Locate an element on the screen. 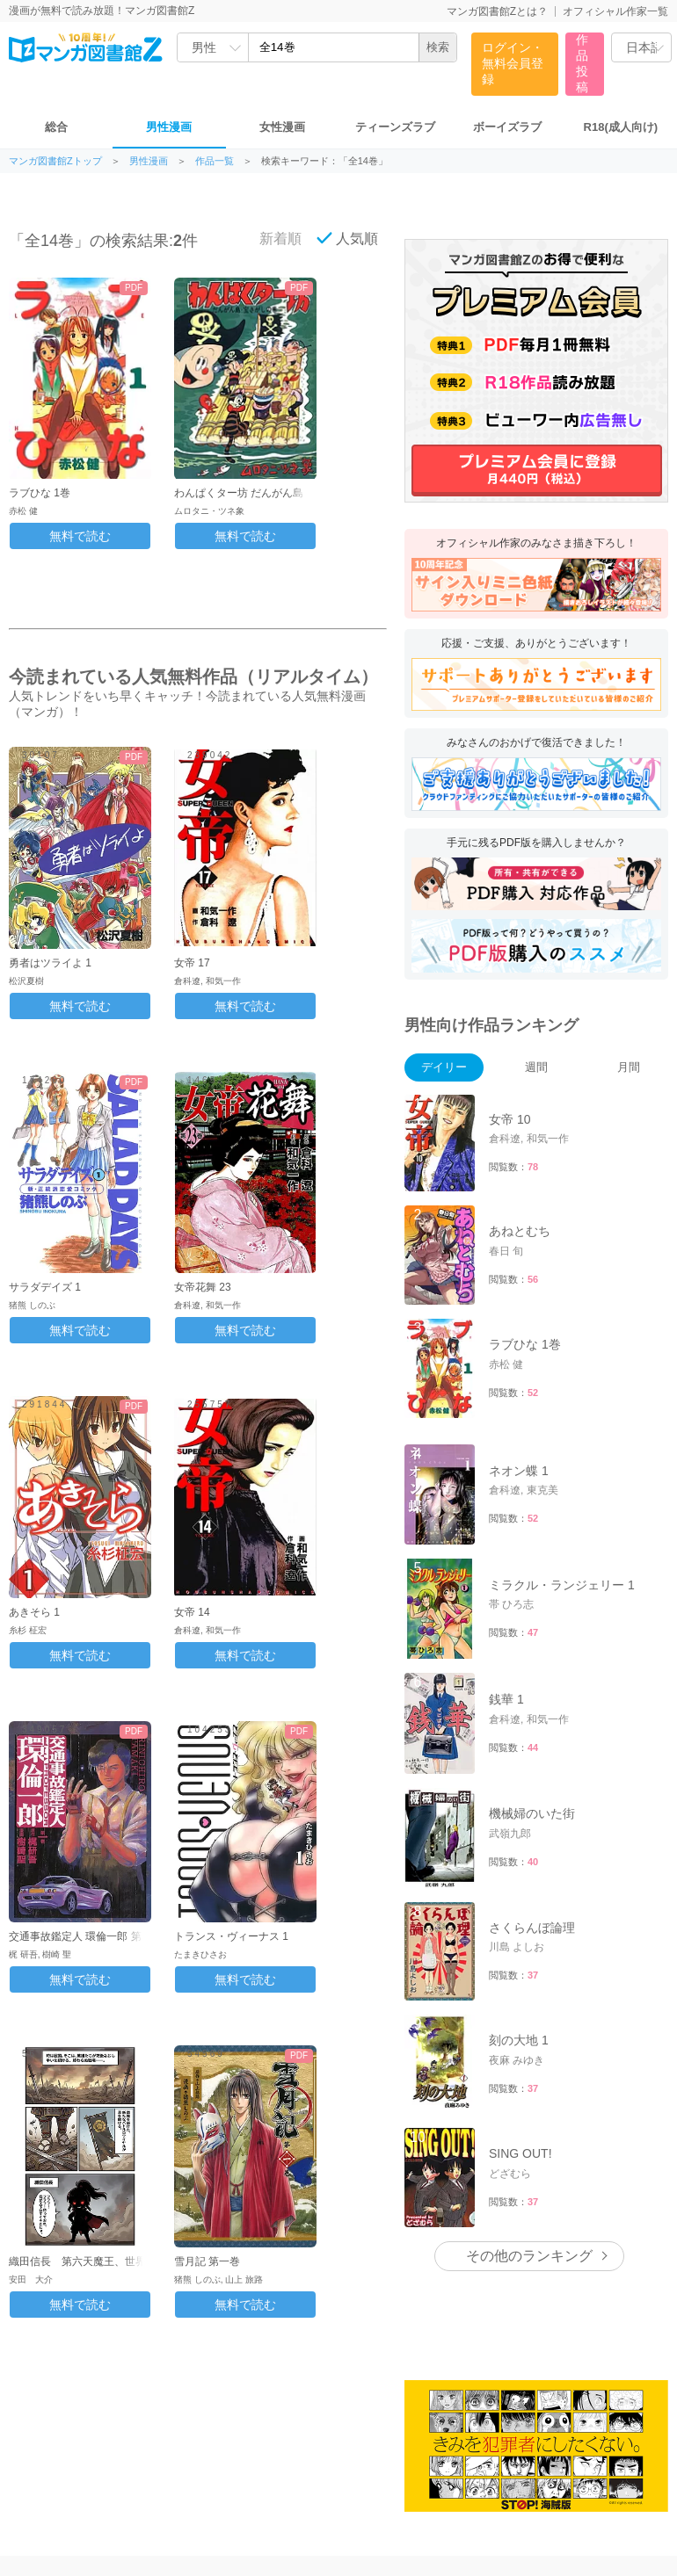 The width and height of the screenshot is (677, 2576). ラブひな 1巻 is located at coordinates (39, 493).